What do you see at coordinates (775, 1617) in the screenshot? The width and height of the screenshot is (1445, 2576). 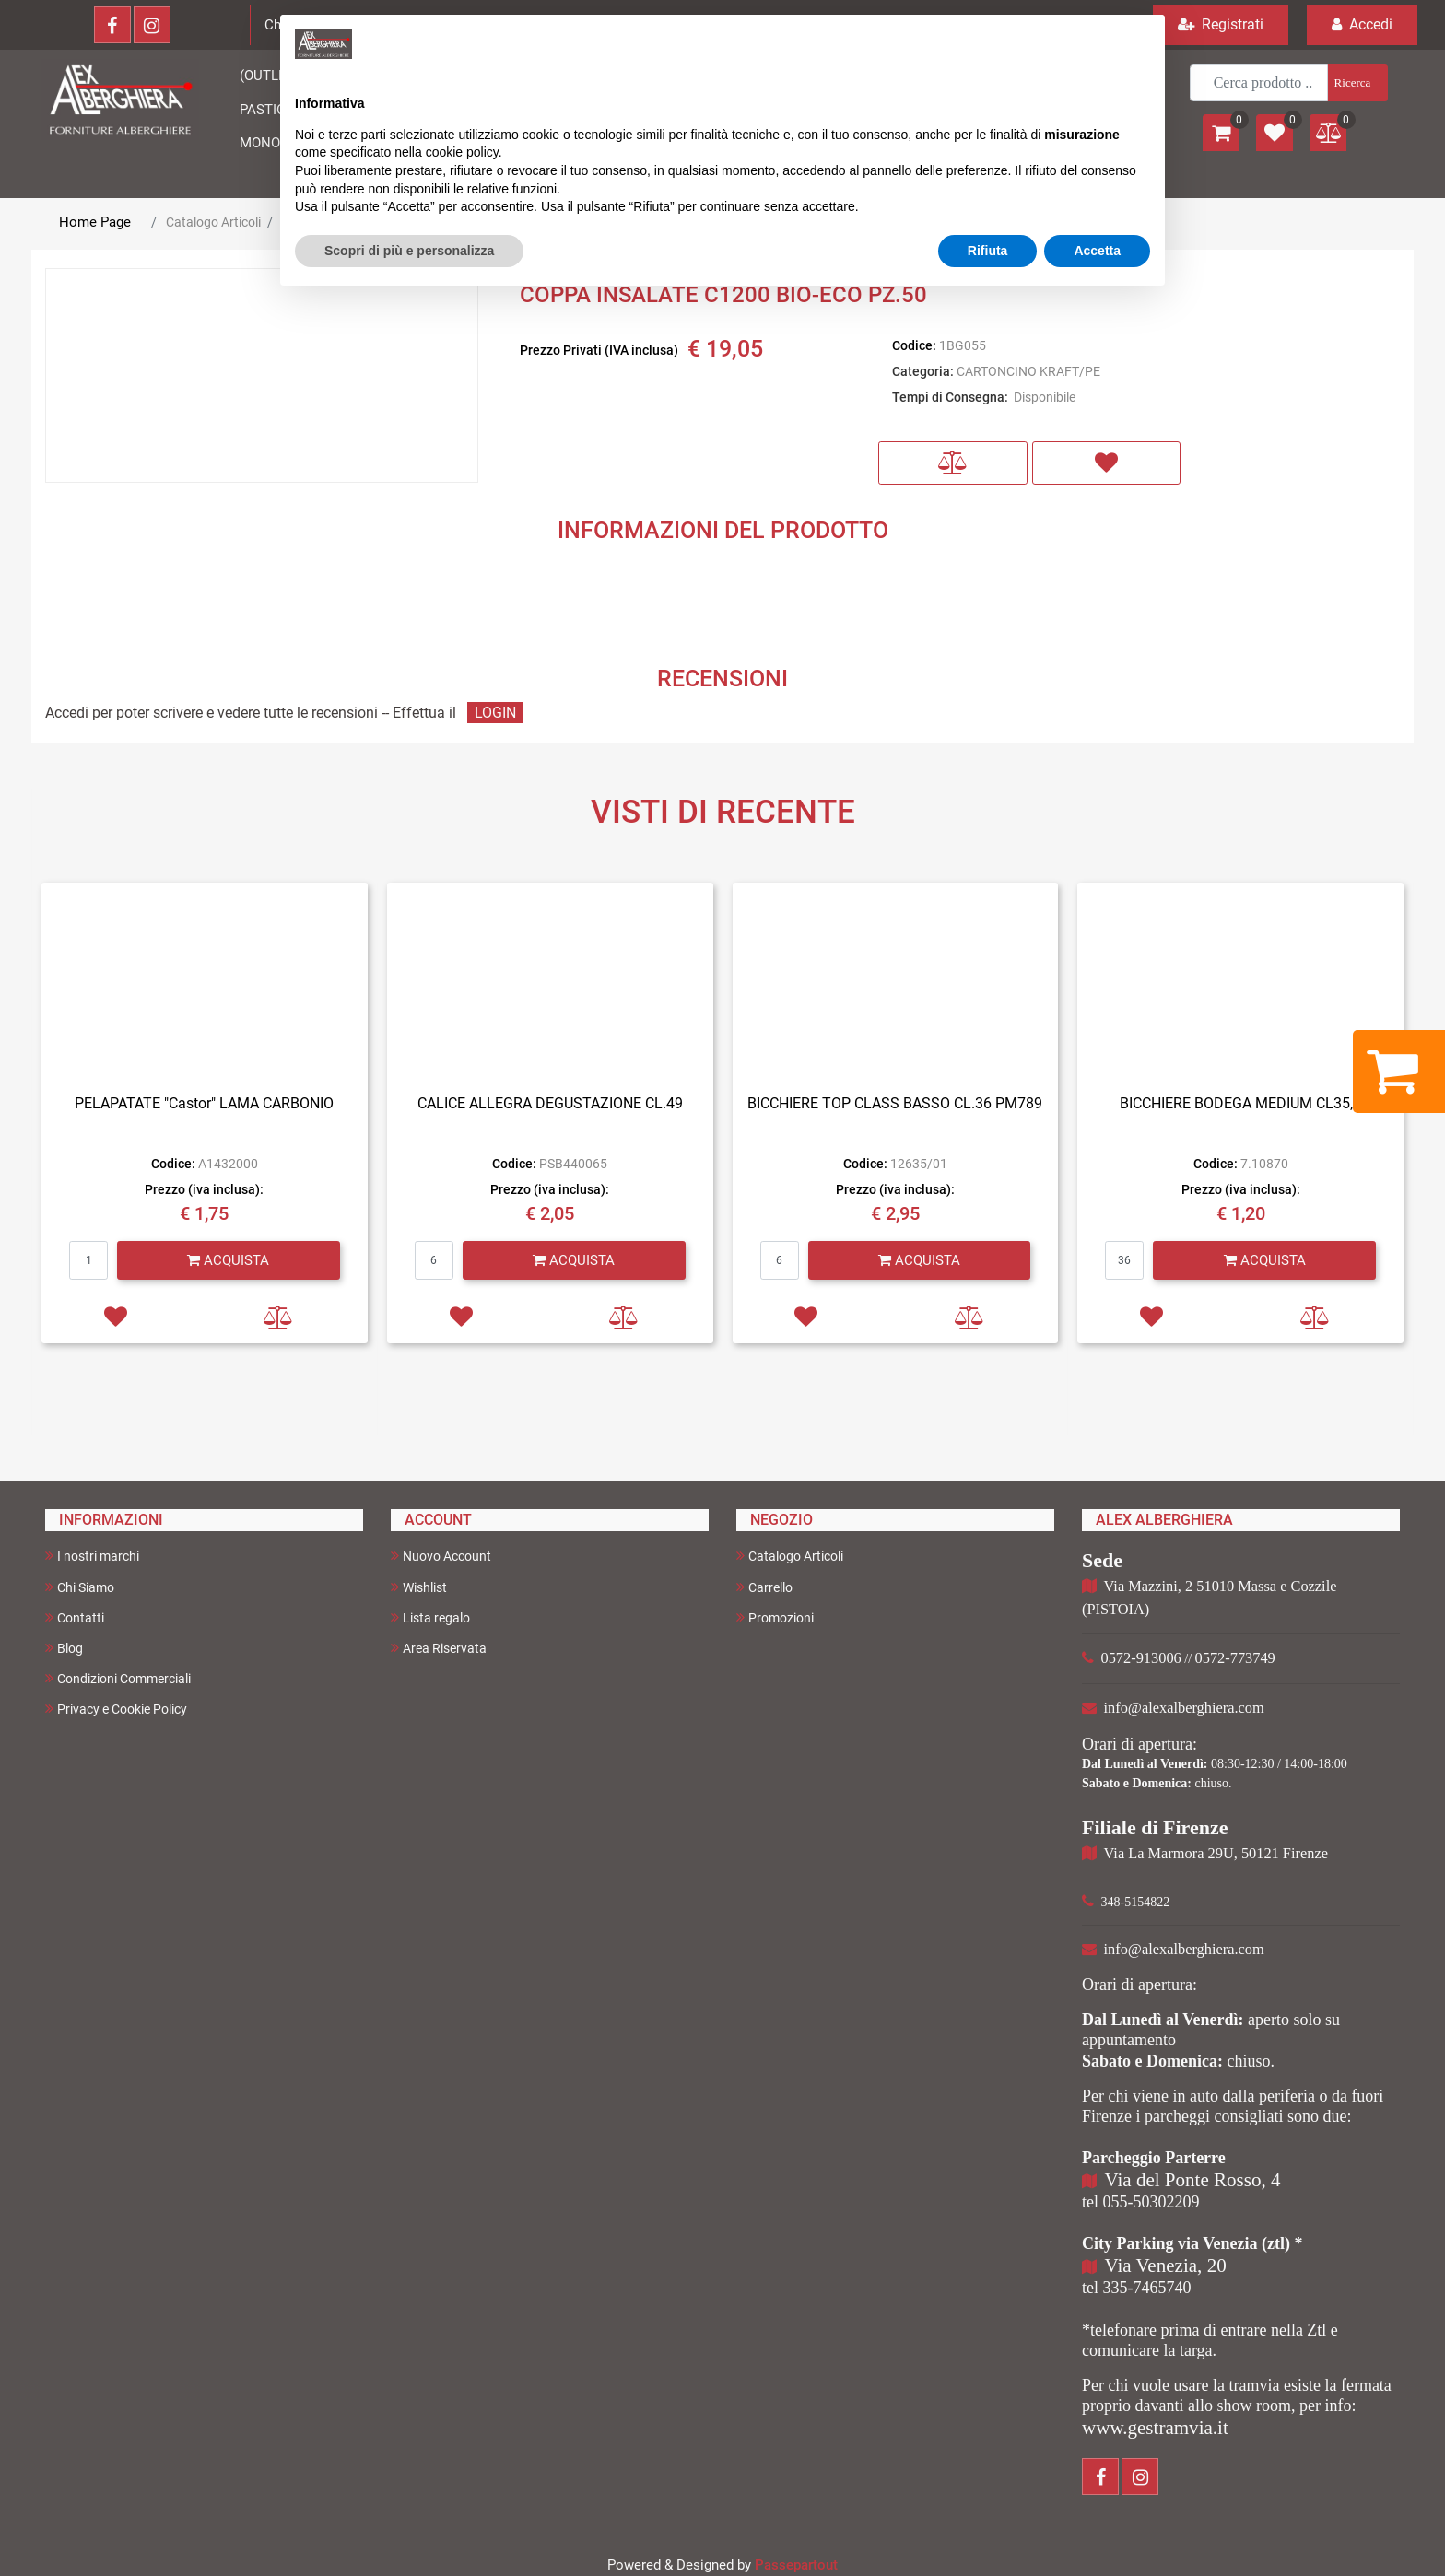 I see `Promozioni [menuitem]` at bounding box center [775, 1617].